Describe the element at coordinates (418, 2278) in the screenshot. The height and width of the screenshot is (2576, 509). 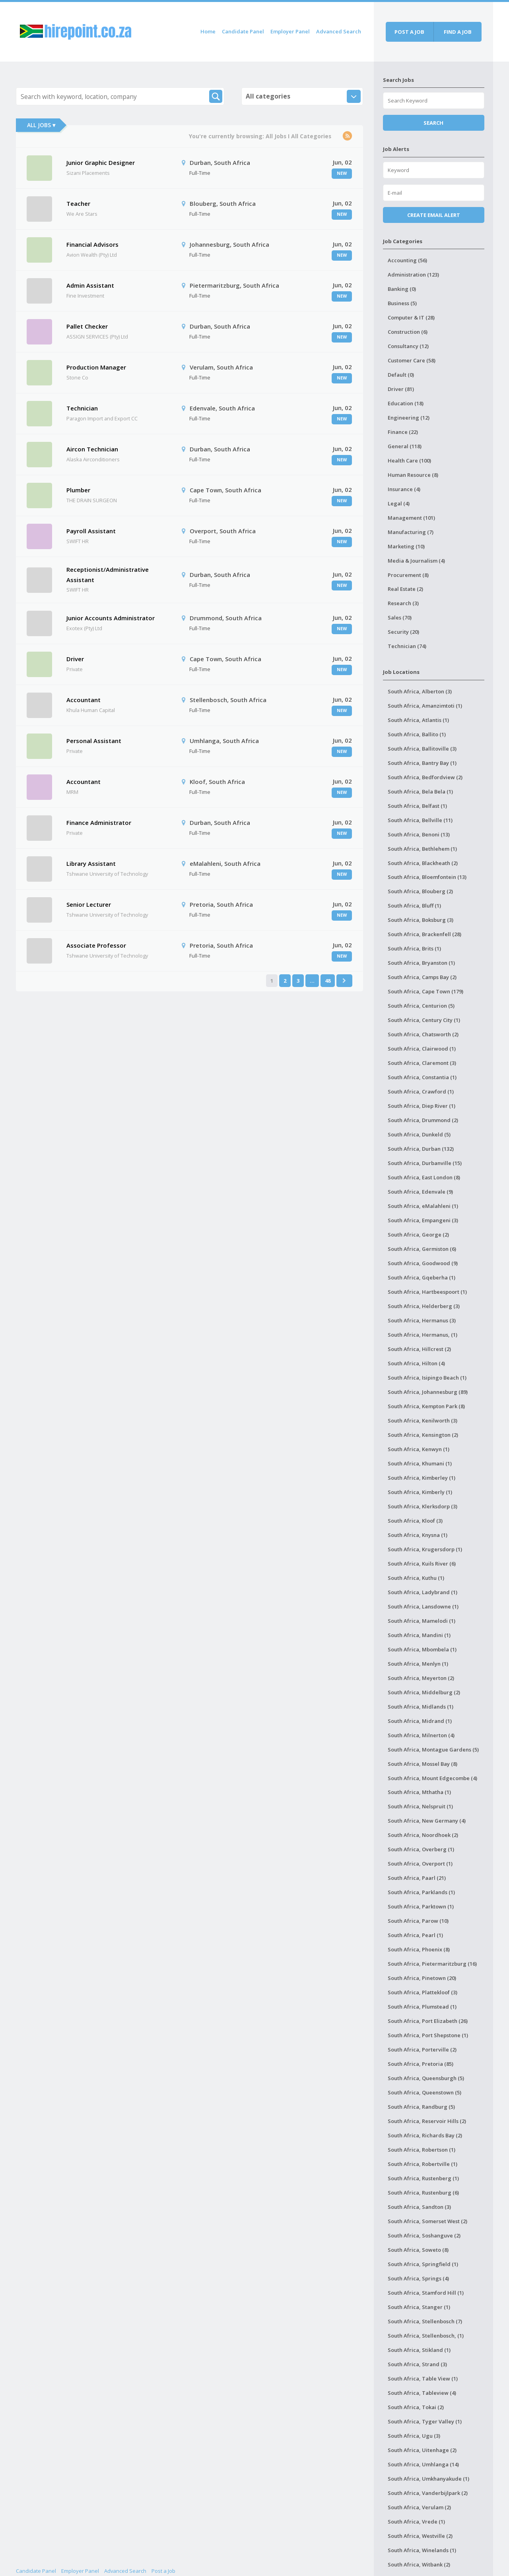
I see `South Africa, Springs (4)` at that location.